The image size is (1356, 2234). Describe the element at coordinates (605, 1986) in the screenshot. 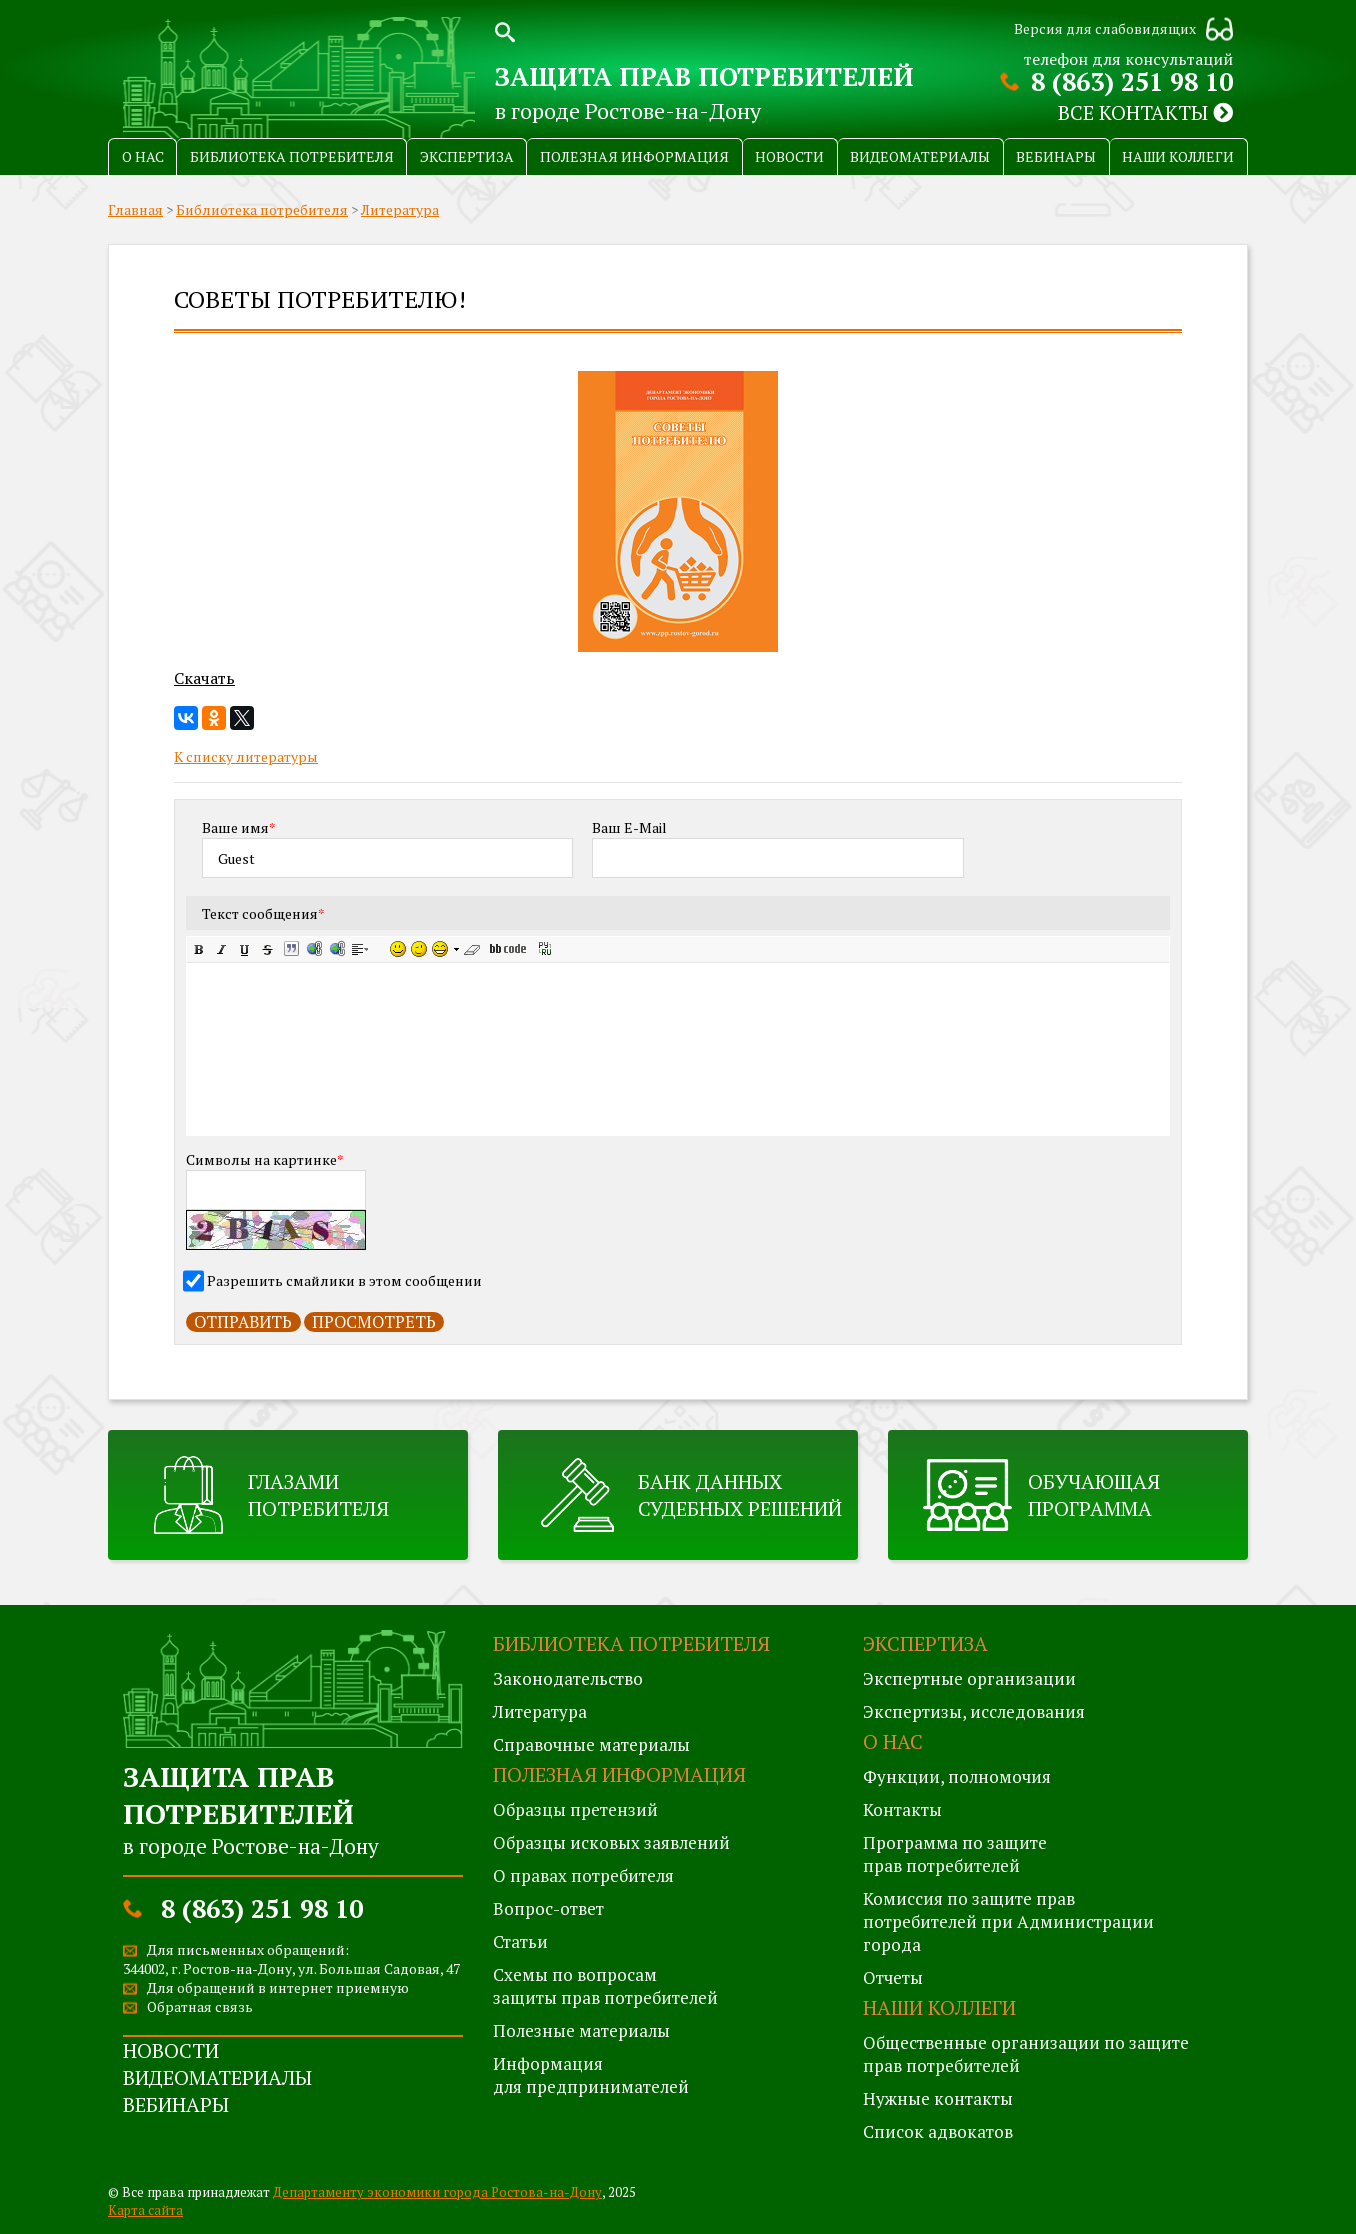

I see `Схемы по вопросам защиты прав потребителей` at that location.